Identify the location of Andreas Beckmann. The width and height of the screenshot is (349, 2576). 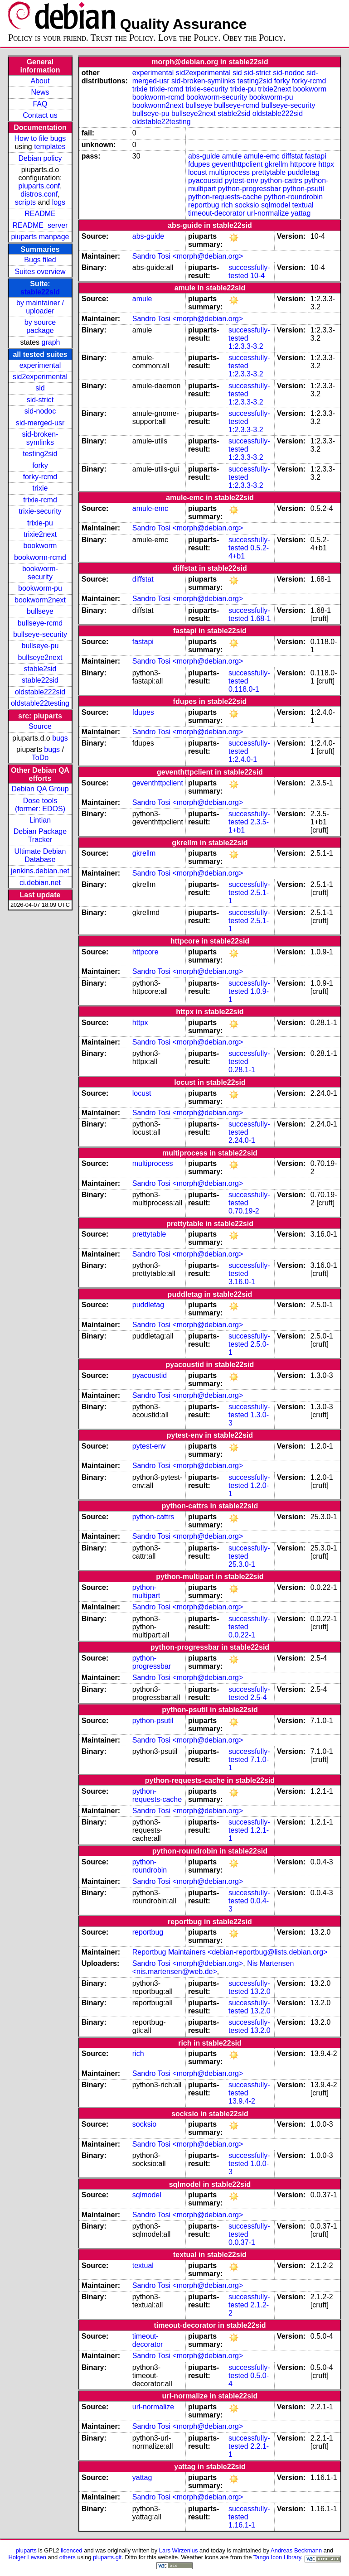
(296, 2550).